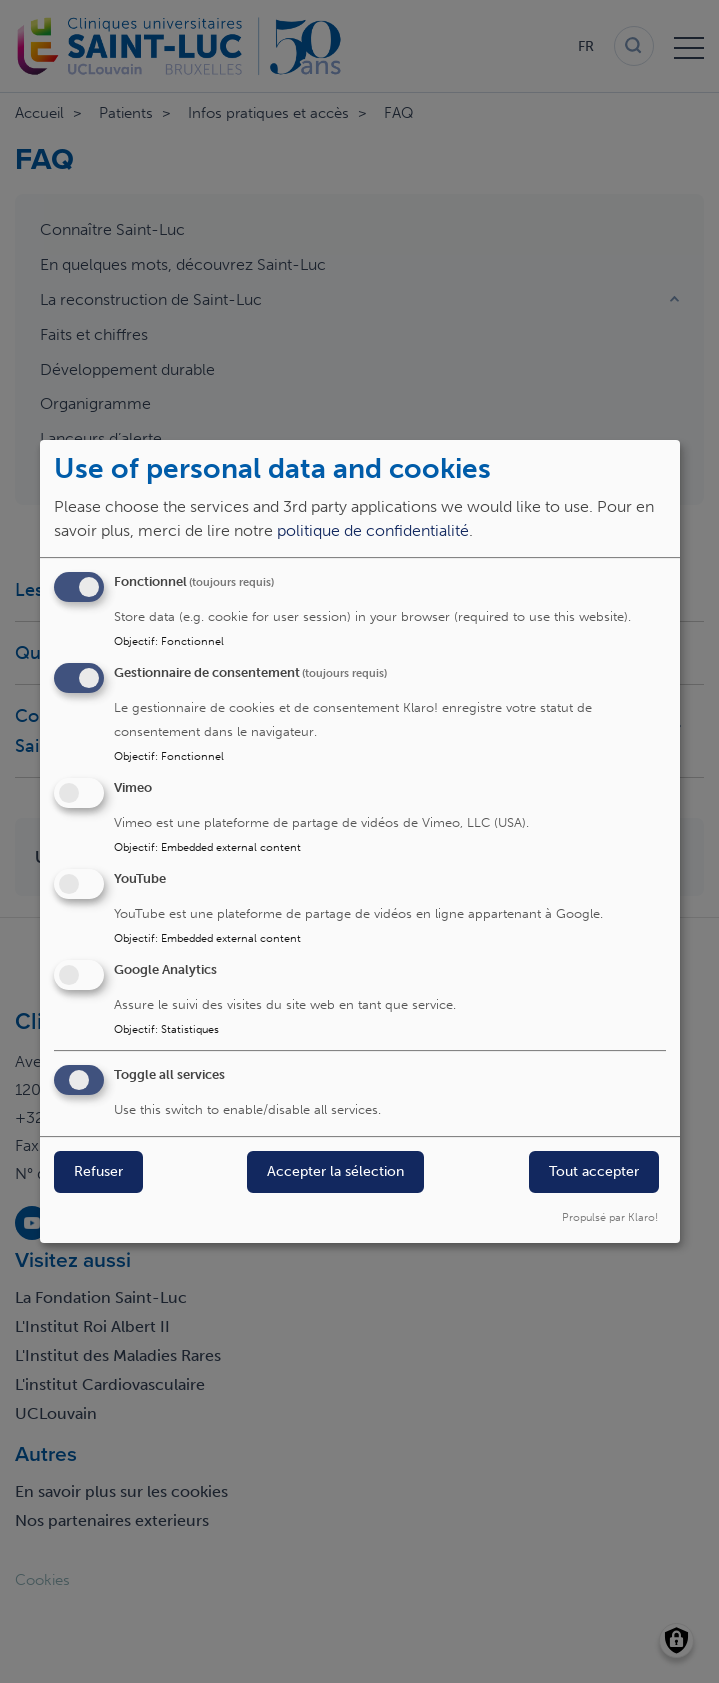 The height and width of the screenshot is (1683, 719). Describe the element at coordinates (335, 1172) in the screenshot. I see `Accepter la sélection` at that location.